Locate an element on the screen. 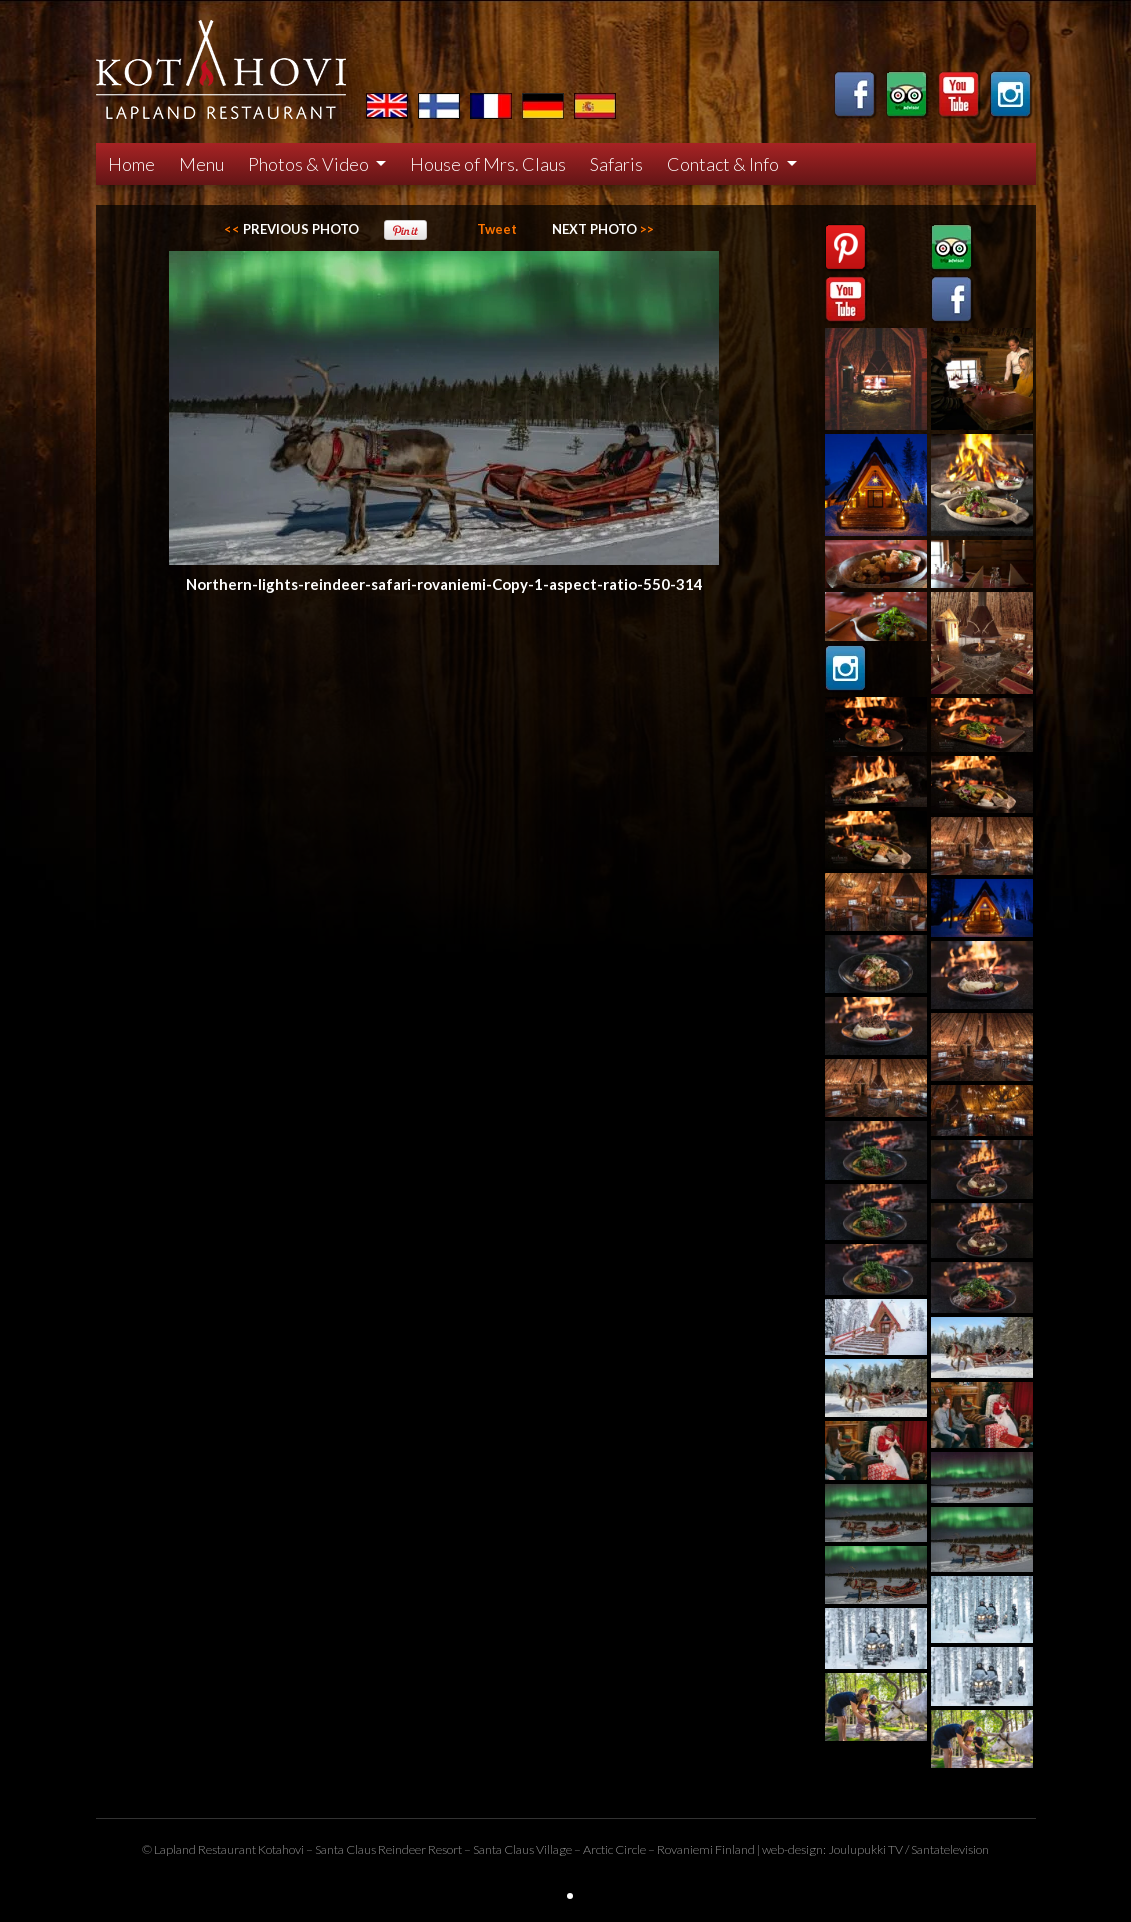 Image resolution: width=1131 pixels, height=1922 pixels. Menu is located at coordinates (201, 164).